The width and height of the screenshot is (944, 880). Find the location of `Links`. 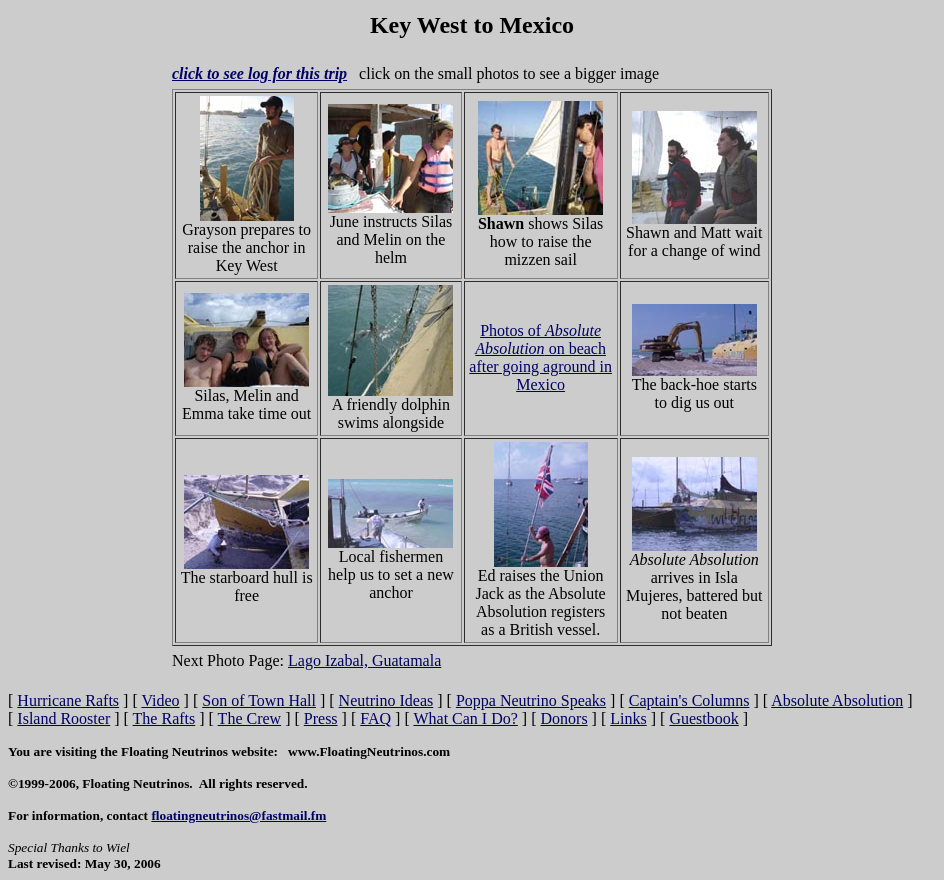

Links is located at coordinates (628, 718).